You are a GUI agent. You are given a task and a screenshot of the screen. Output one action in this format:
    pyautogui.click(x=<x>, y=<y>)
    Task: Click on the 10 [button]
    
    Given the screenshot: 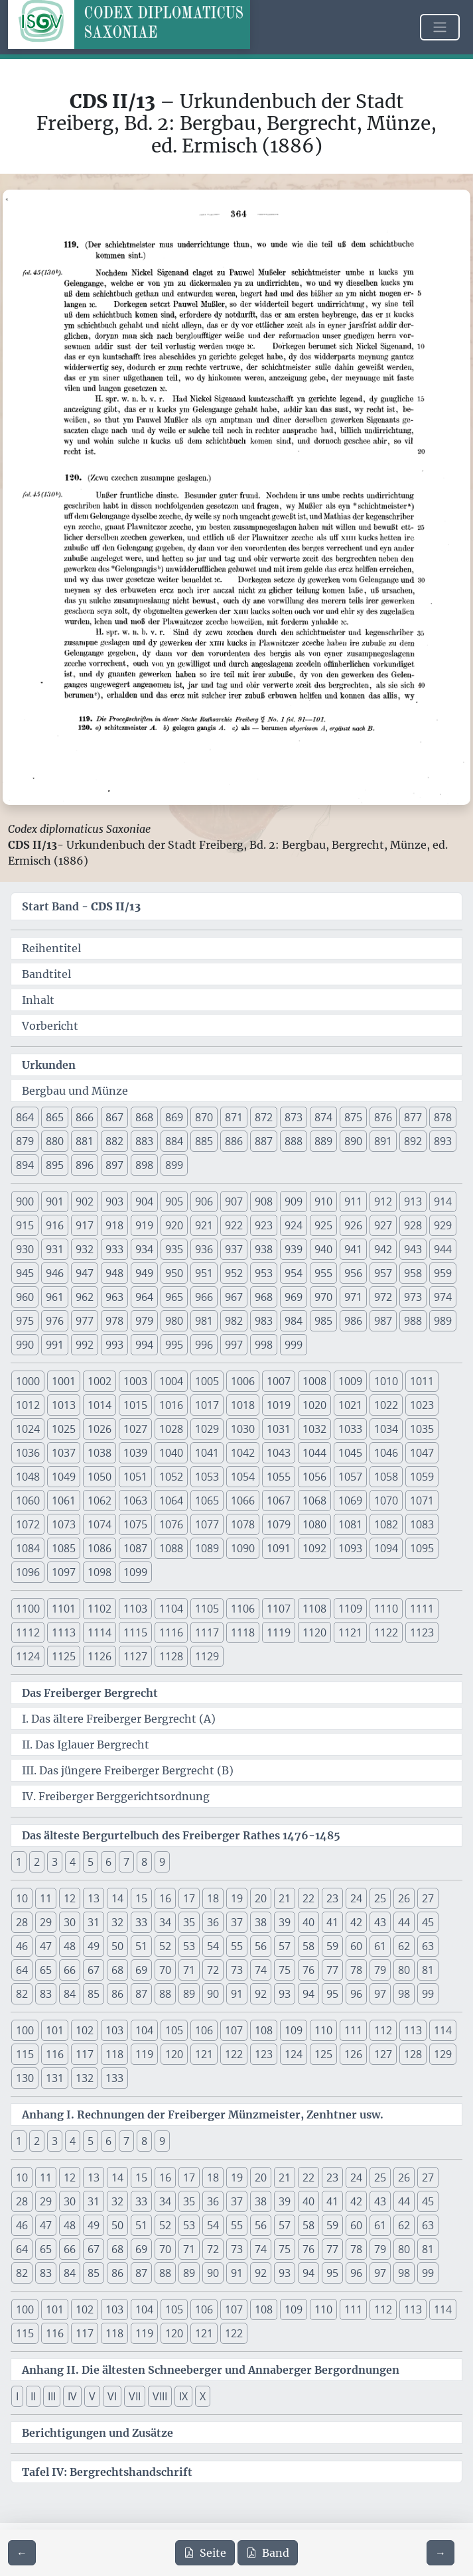 What is the action you would take?
    pyautogui.click(x=22, y=1898)
    